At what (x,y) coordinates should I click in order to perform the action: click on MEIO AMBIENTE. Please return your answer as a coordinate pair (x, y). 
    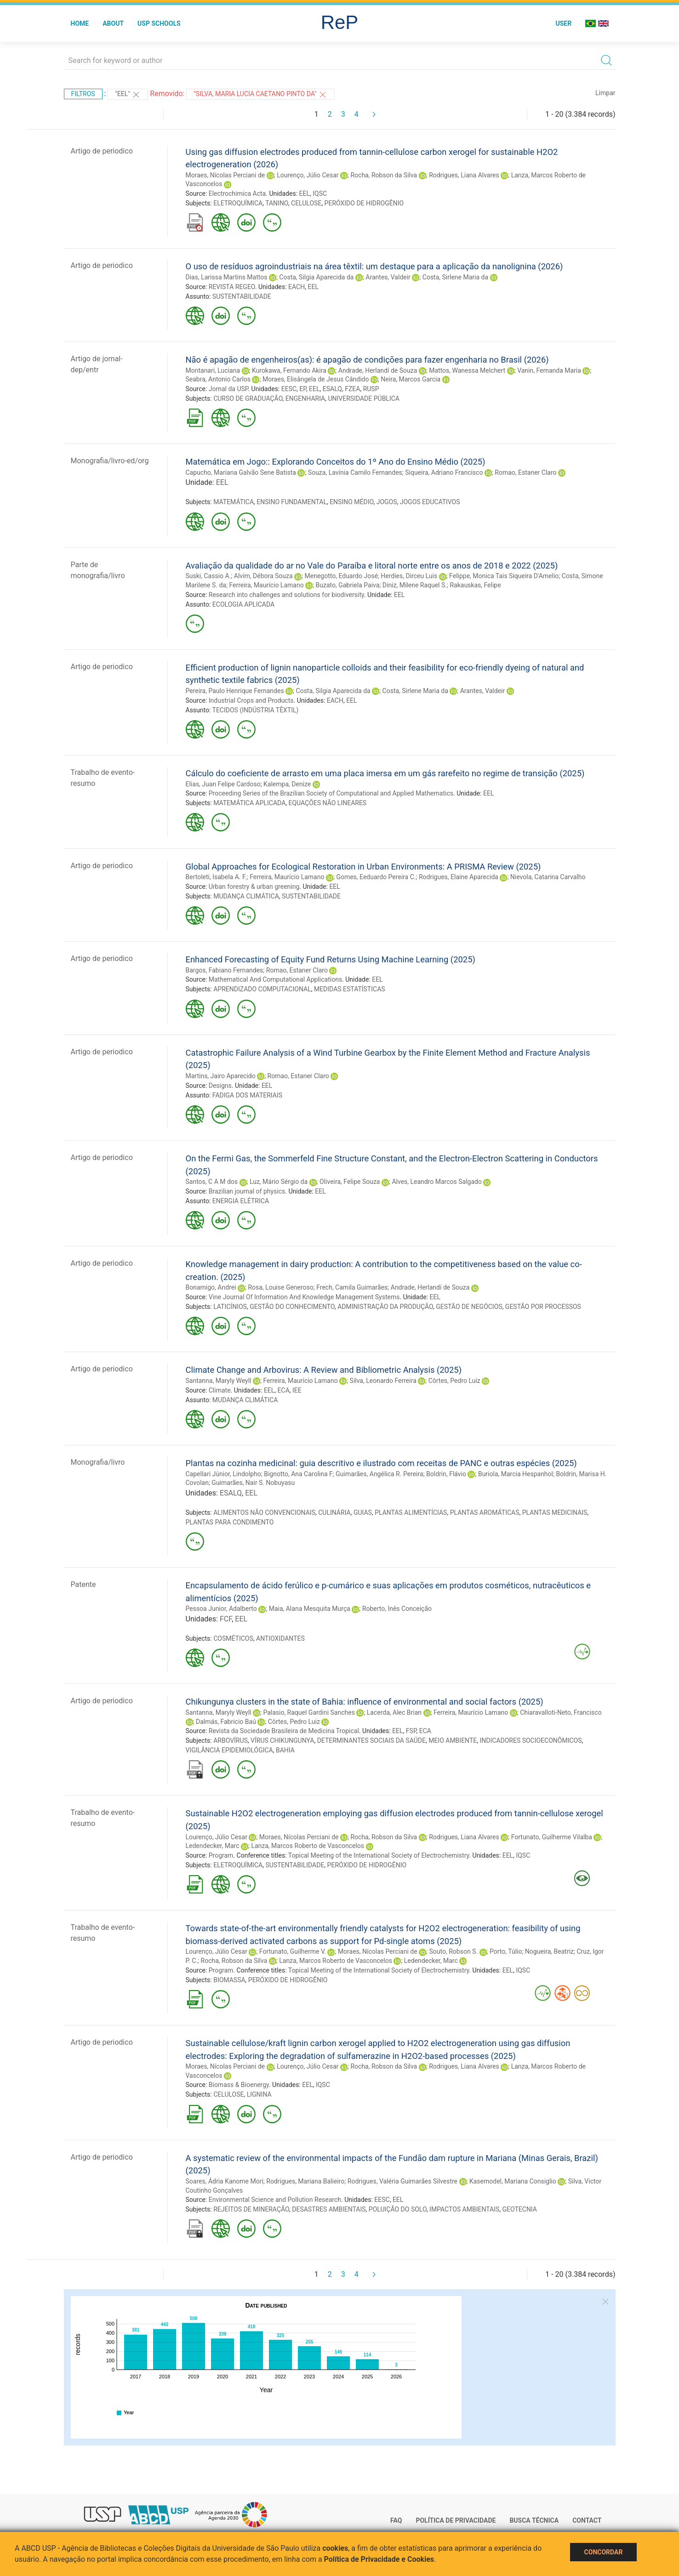
    Looking at the image, I should click on (452, 1740).